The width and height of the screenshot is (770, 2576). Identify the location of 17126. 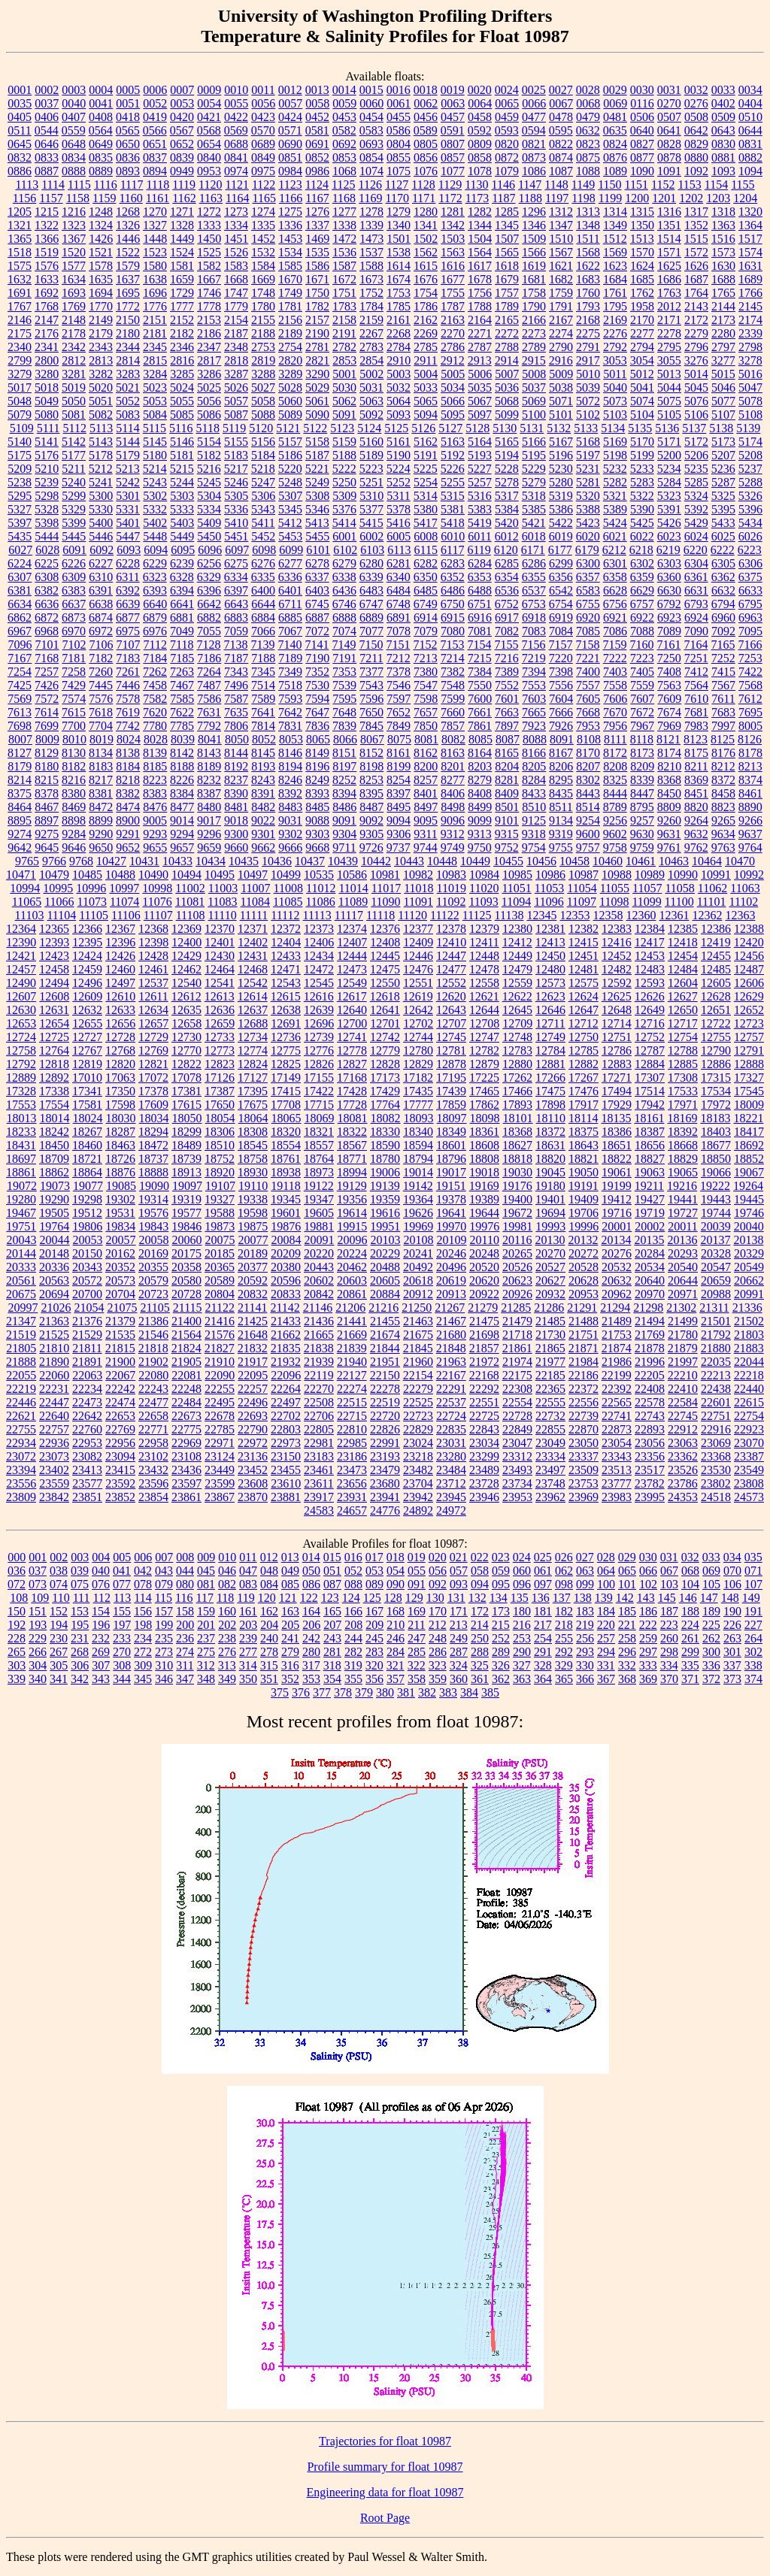
(220, 1077).